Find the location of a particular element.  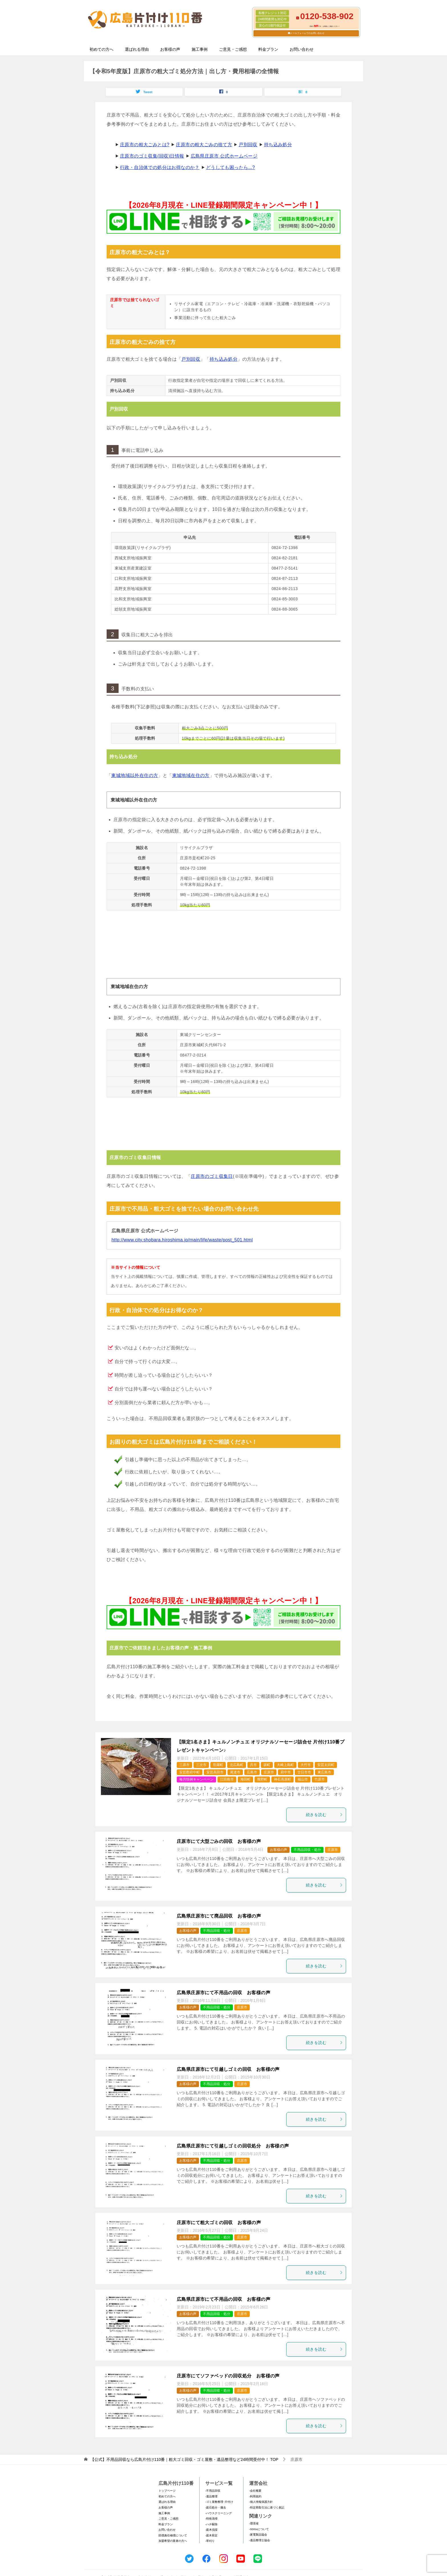

トップページ is located at coordinates (167, 2490).